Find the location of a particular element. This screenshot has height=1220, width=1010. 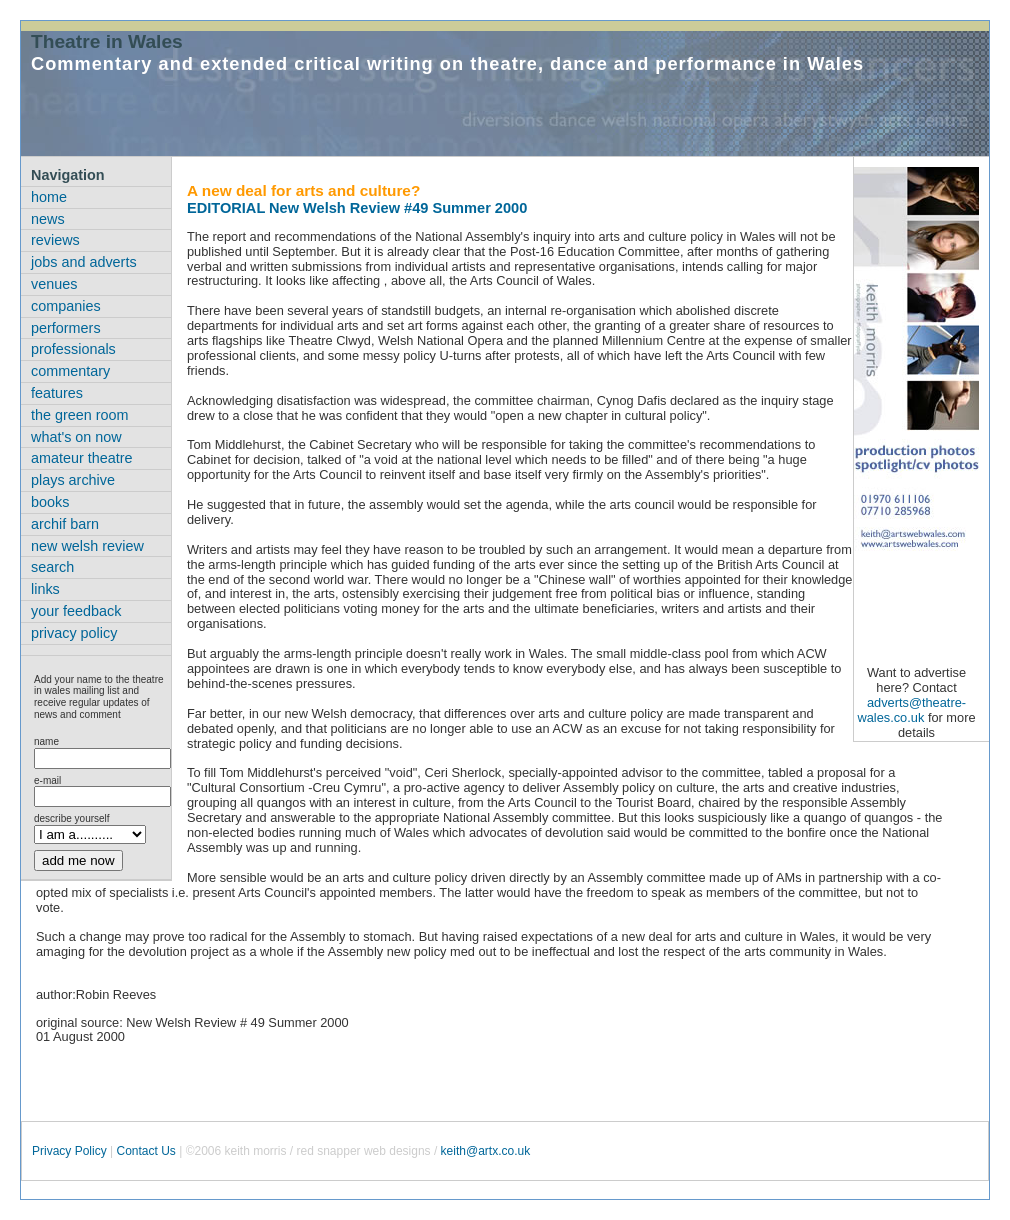

Privacy Policy is located at coordinates (69, 1151).